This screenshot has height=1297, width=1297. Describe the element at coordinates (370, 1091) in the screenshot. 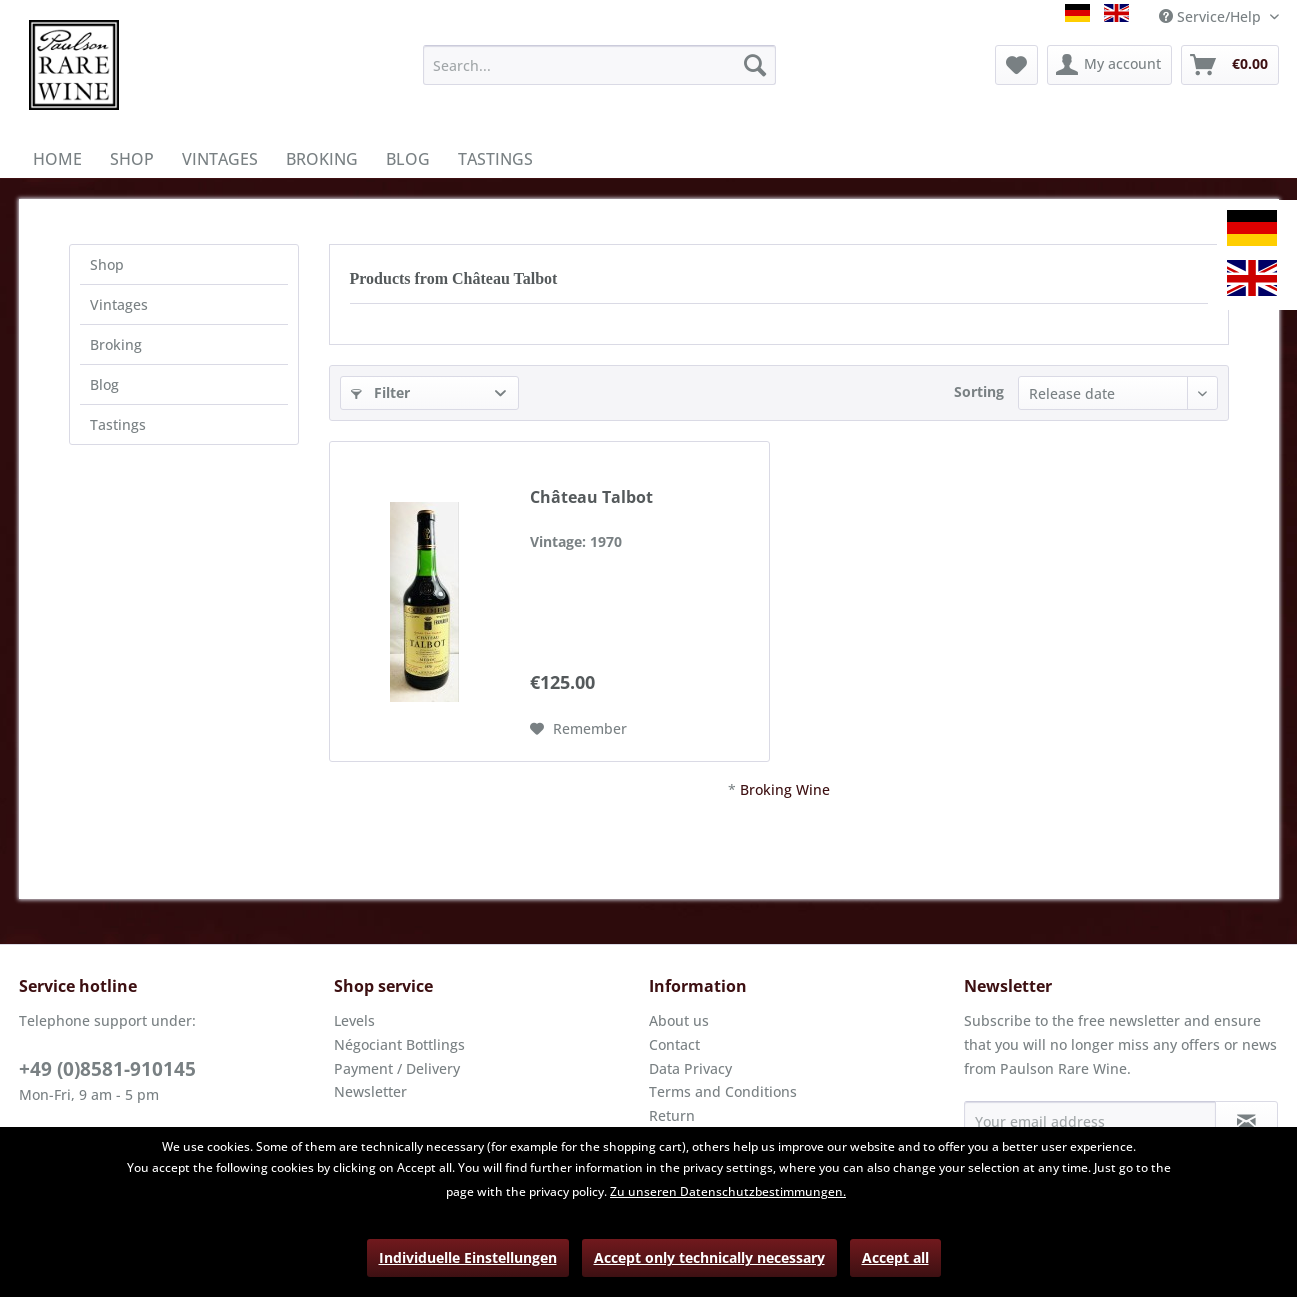

I see `Newsletter` at that location.